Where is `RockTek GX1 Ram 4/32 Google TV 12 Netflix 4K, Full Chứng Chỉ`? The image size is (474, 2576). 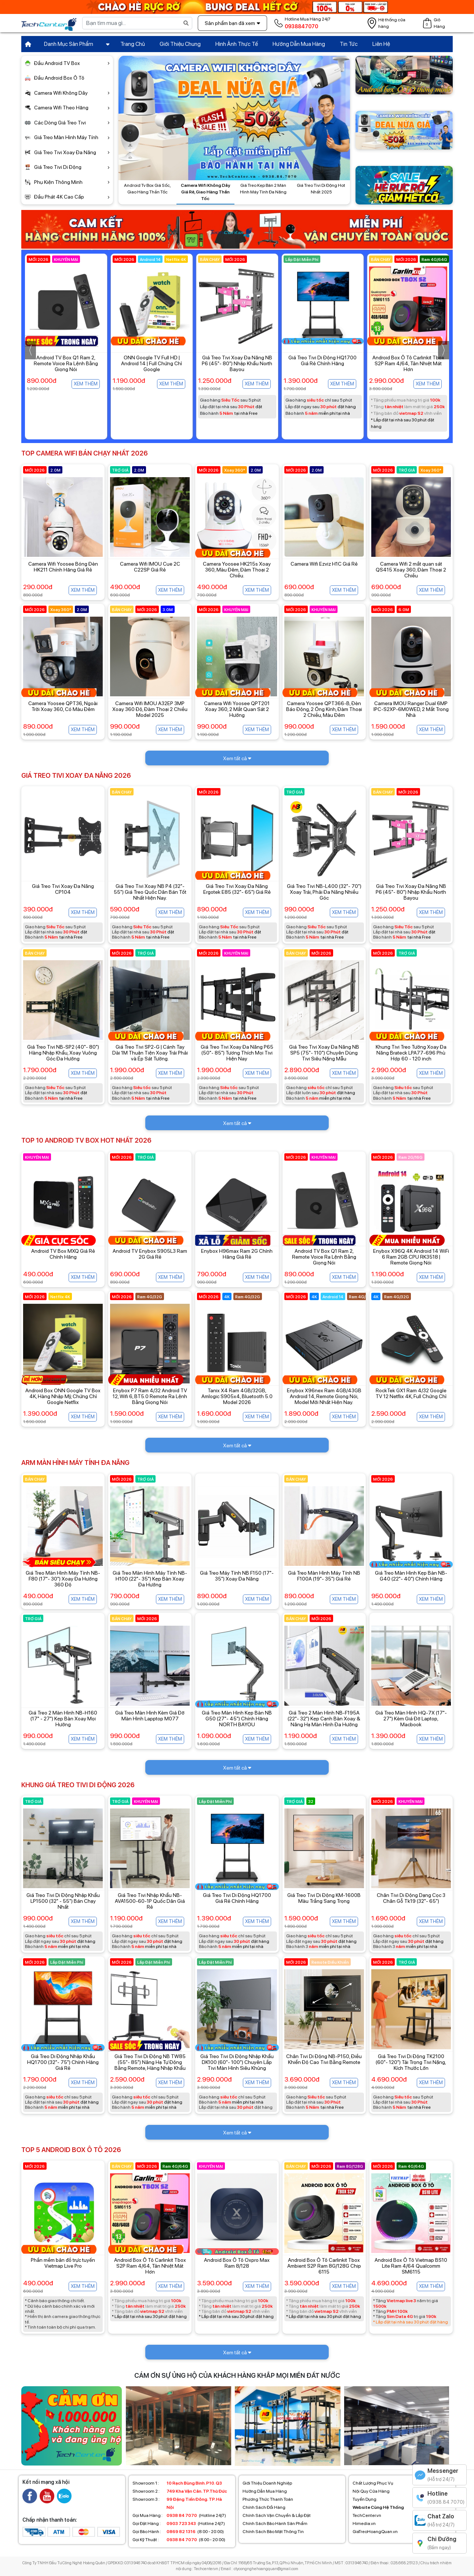
RockTek GX1 Ram 4/32 Google TV 12 Netflix 4K, Full Chứng Chỉ is located at coordinates (411, 1393).